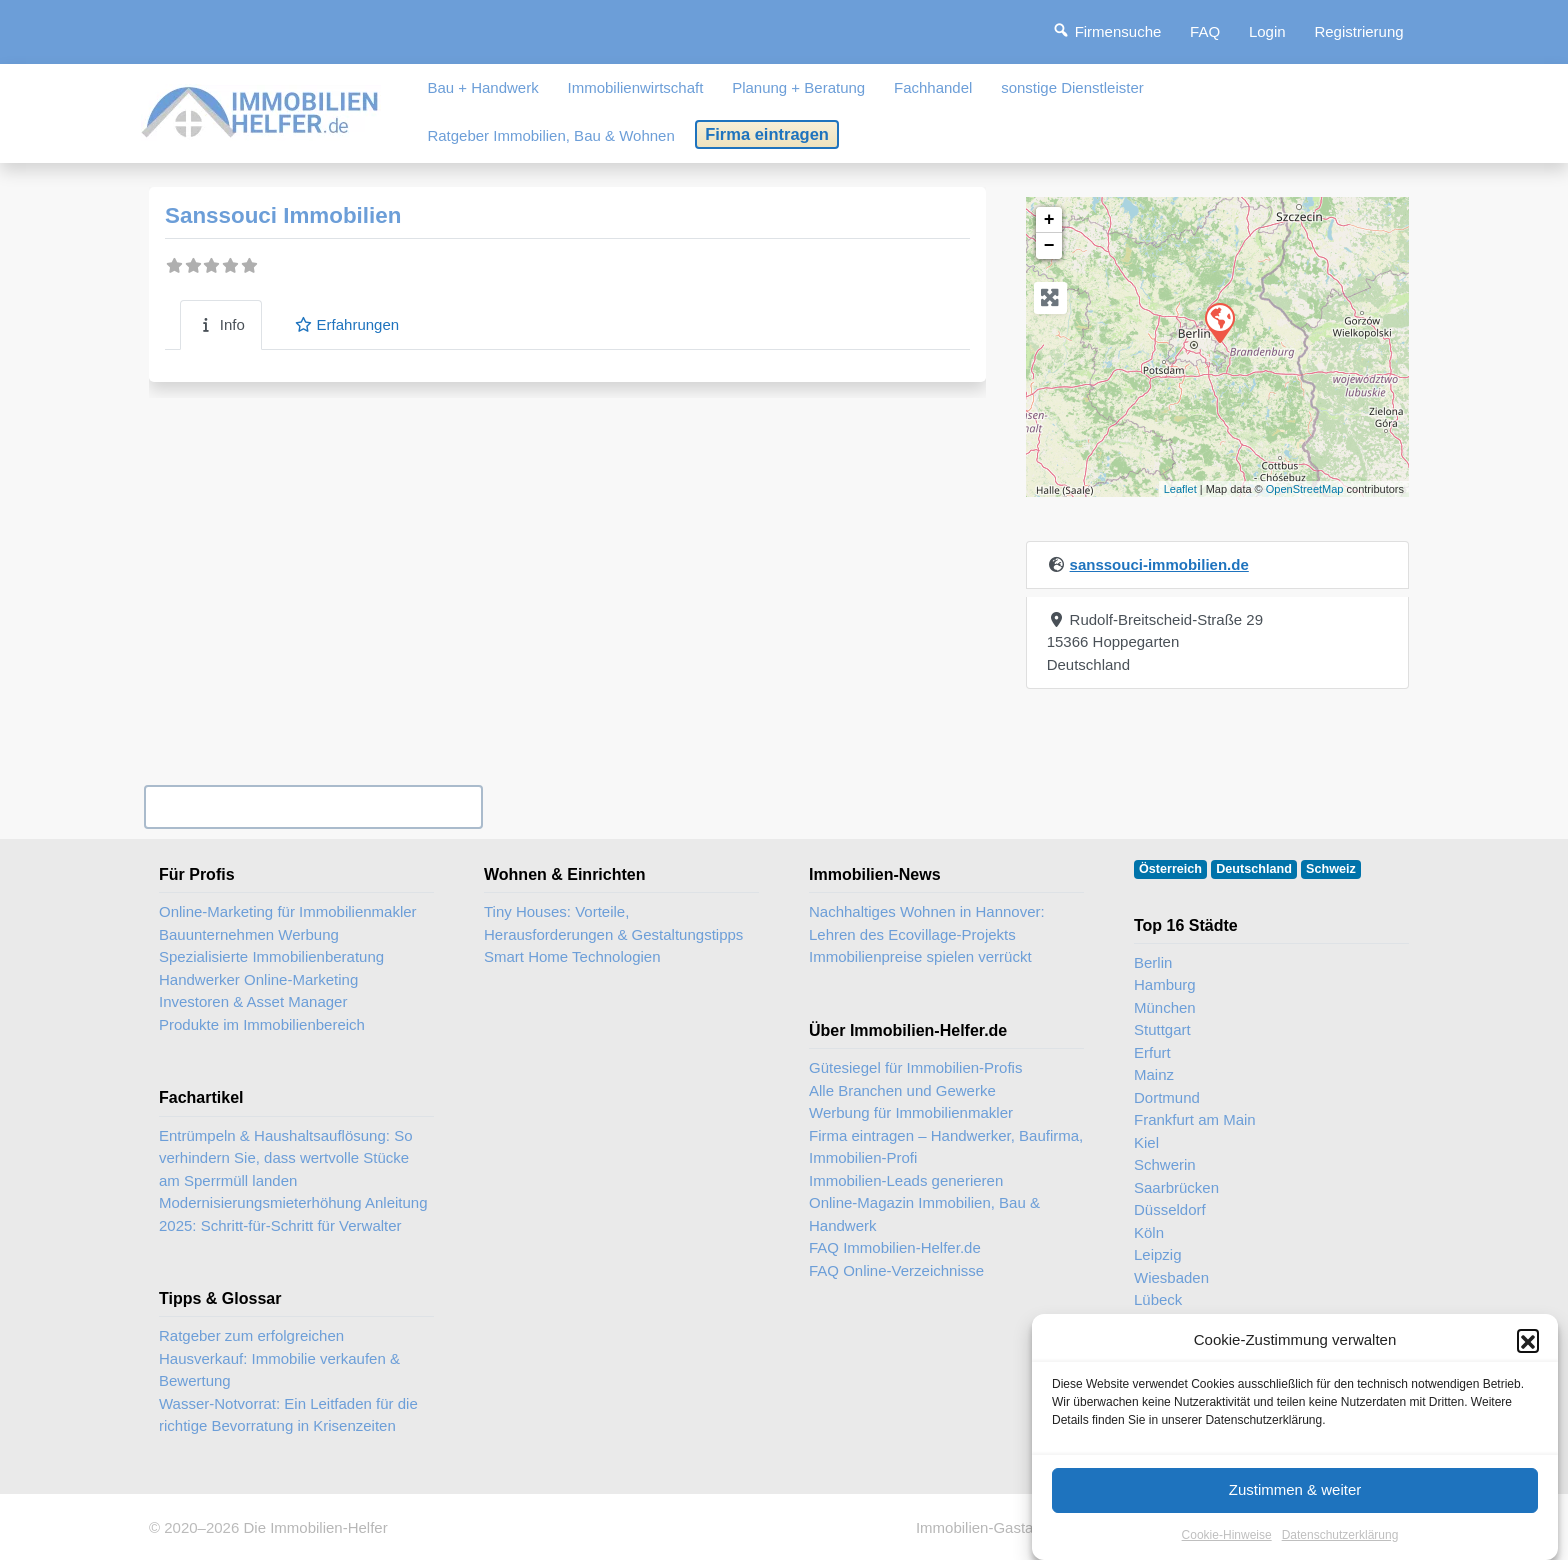 The image size is (1568, 1560). What do you see at coordinates (346, 324) in the screenshot?
I see `Erfahrungen [tab]` at bounding box center [346, 324].